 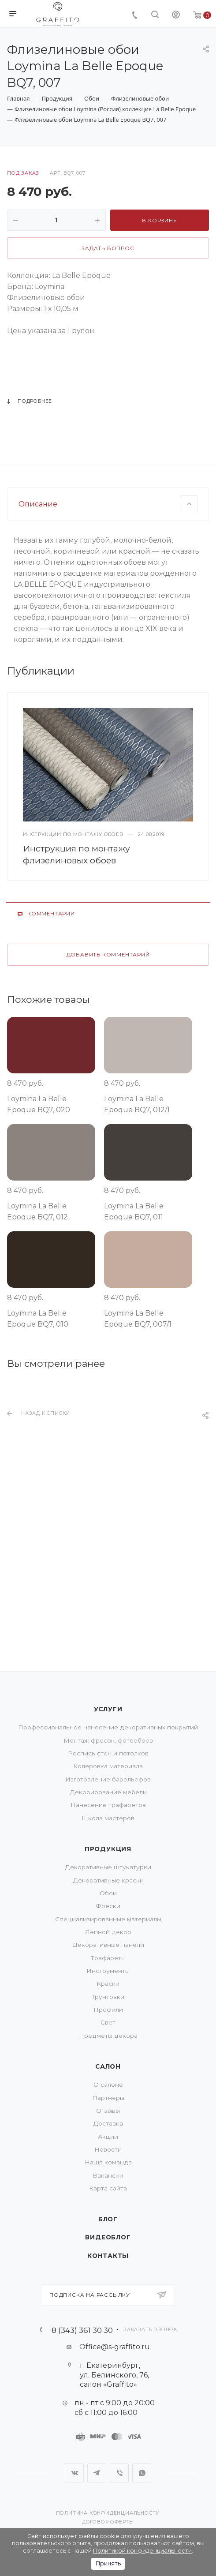 I want to click on Вакансии, so click(x=108, y=2175).